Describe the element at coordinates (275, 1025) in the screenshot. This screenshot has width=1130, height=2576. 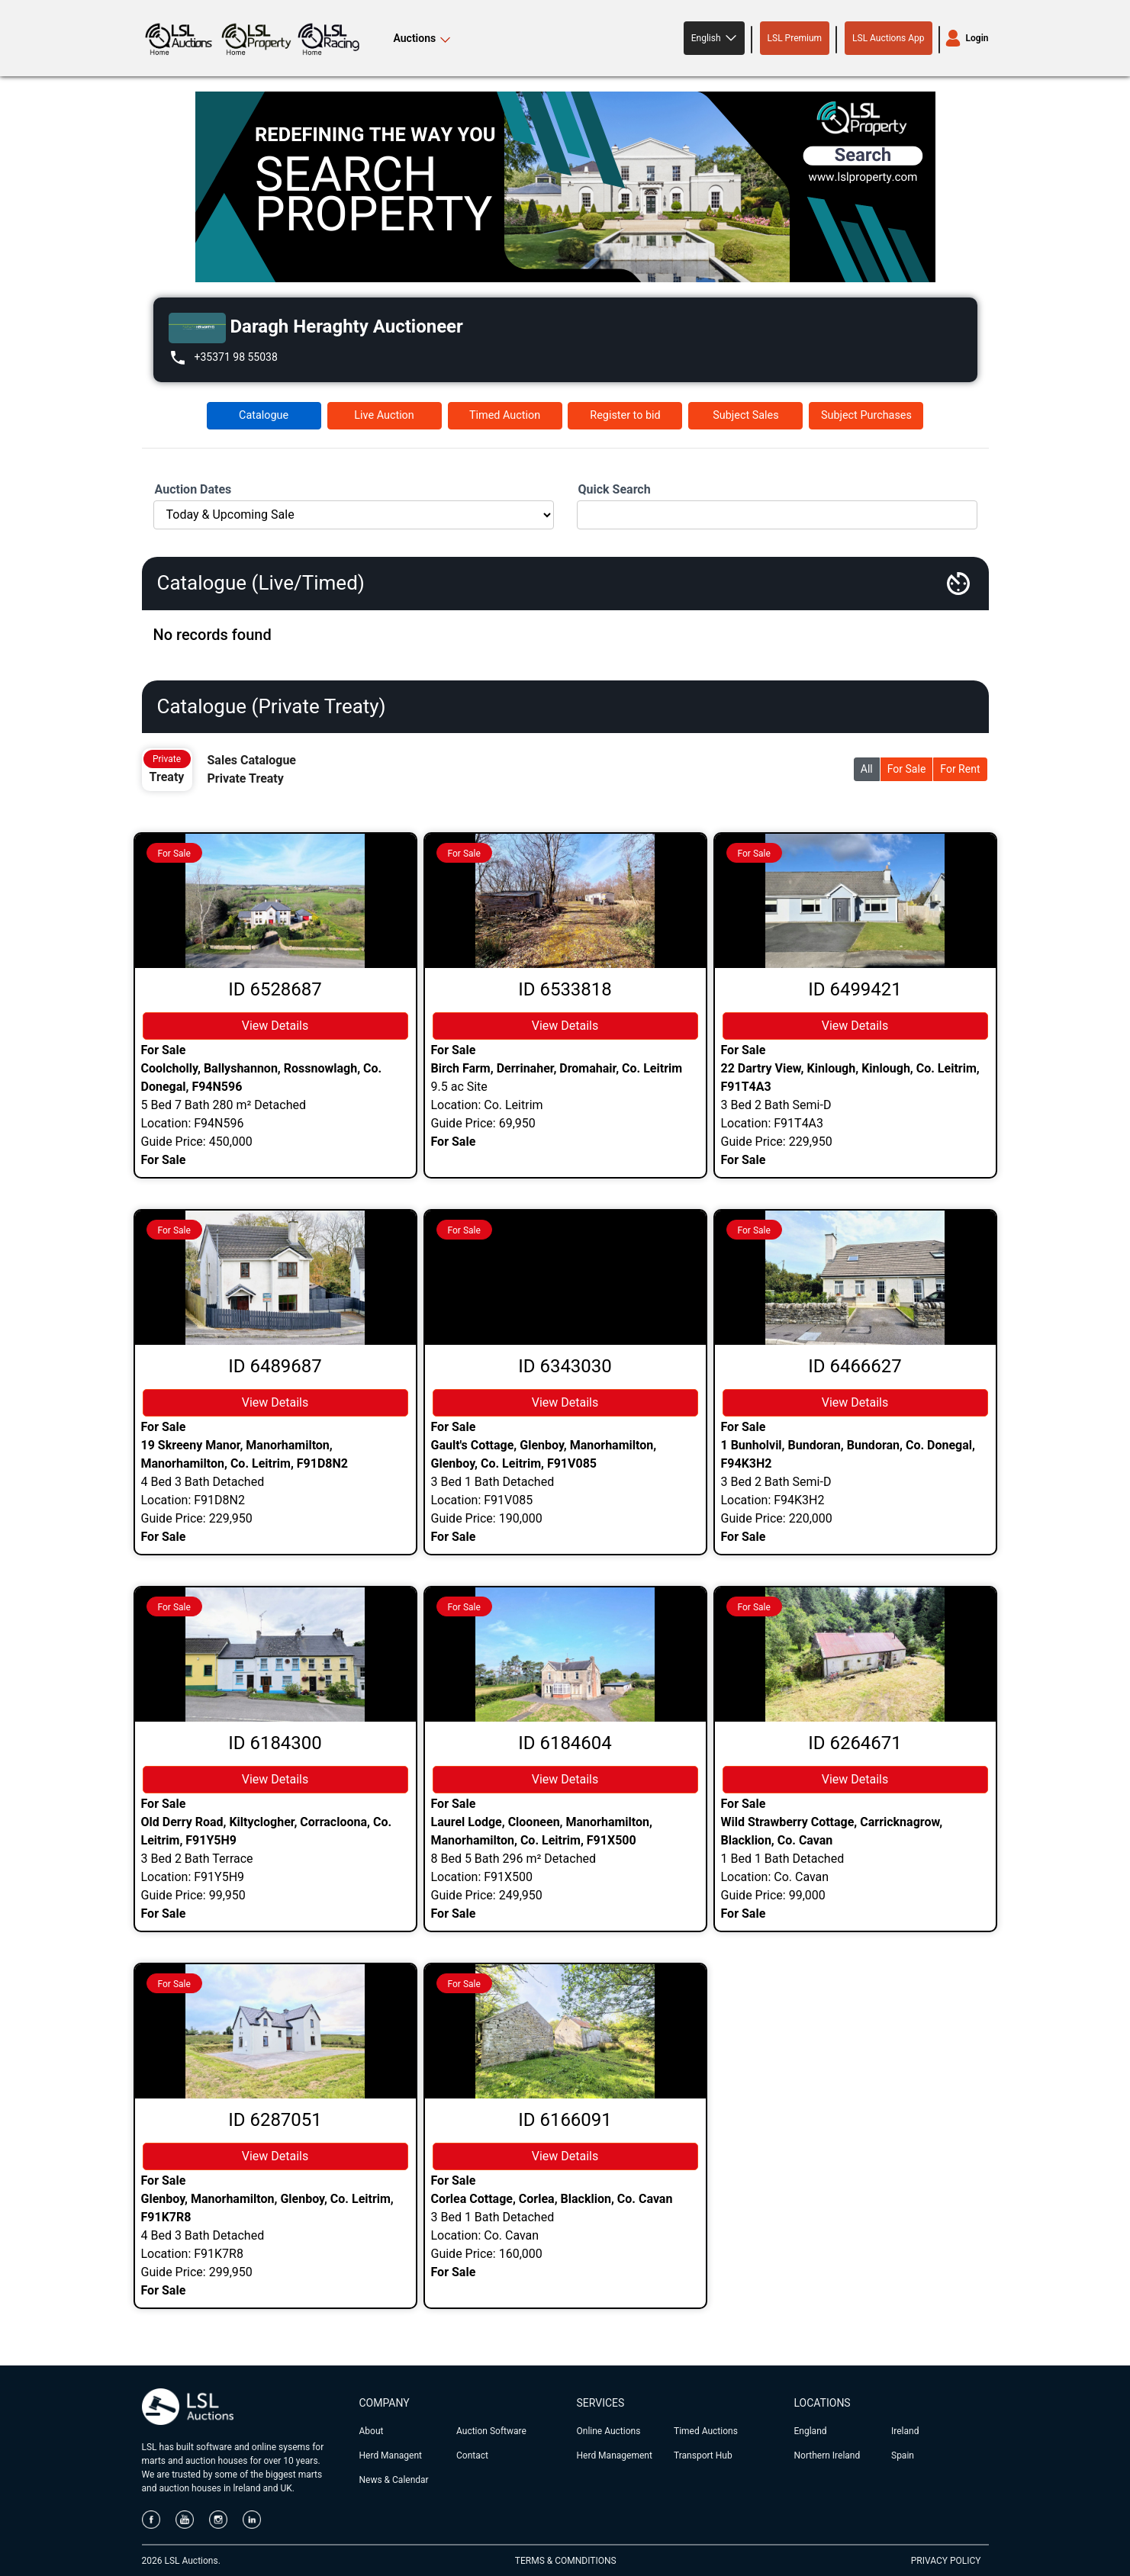
I see `View Details` at that location.